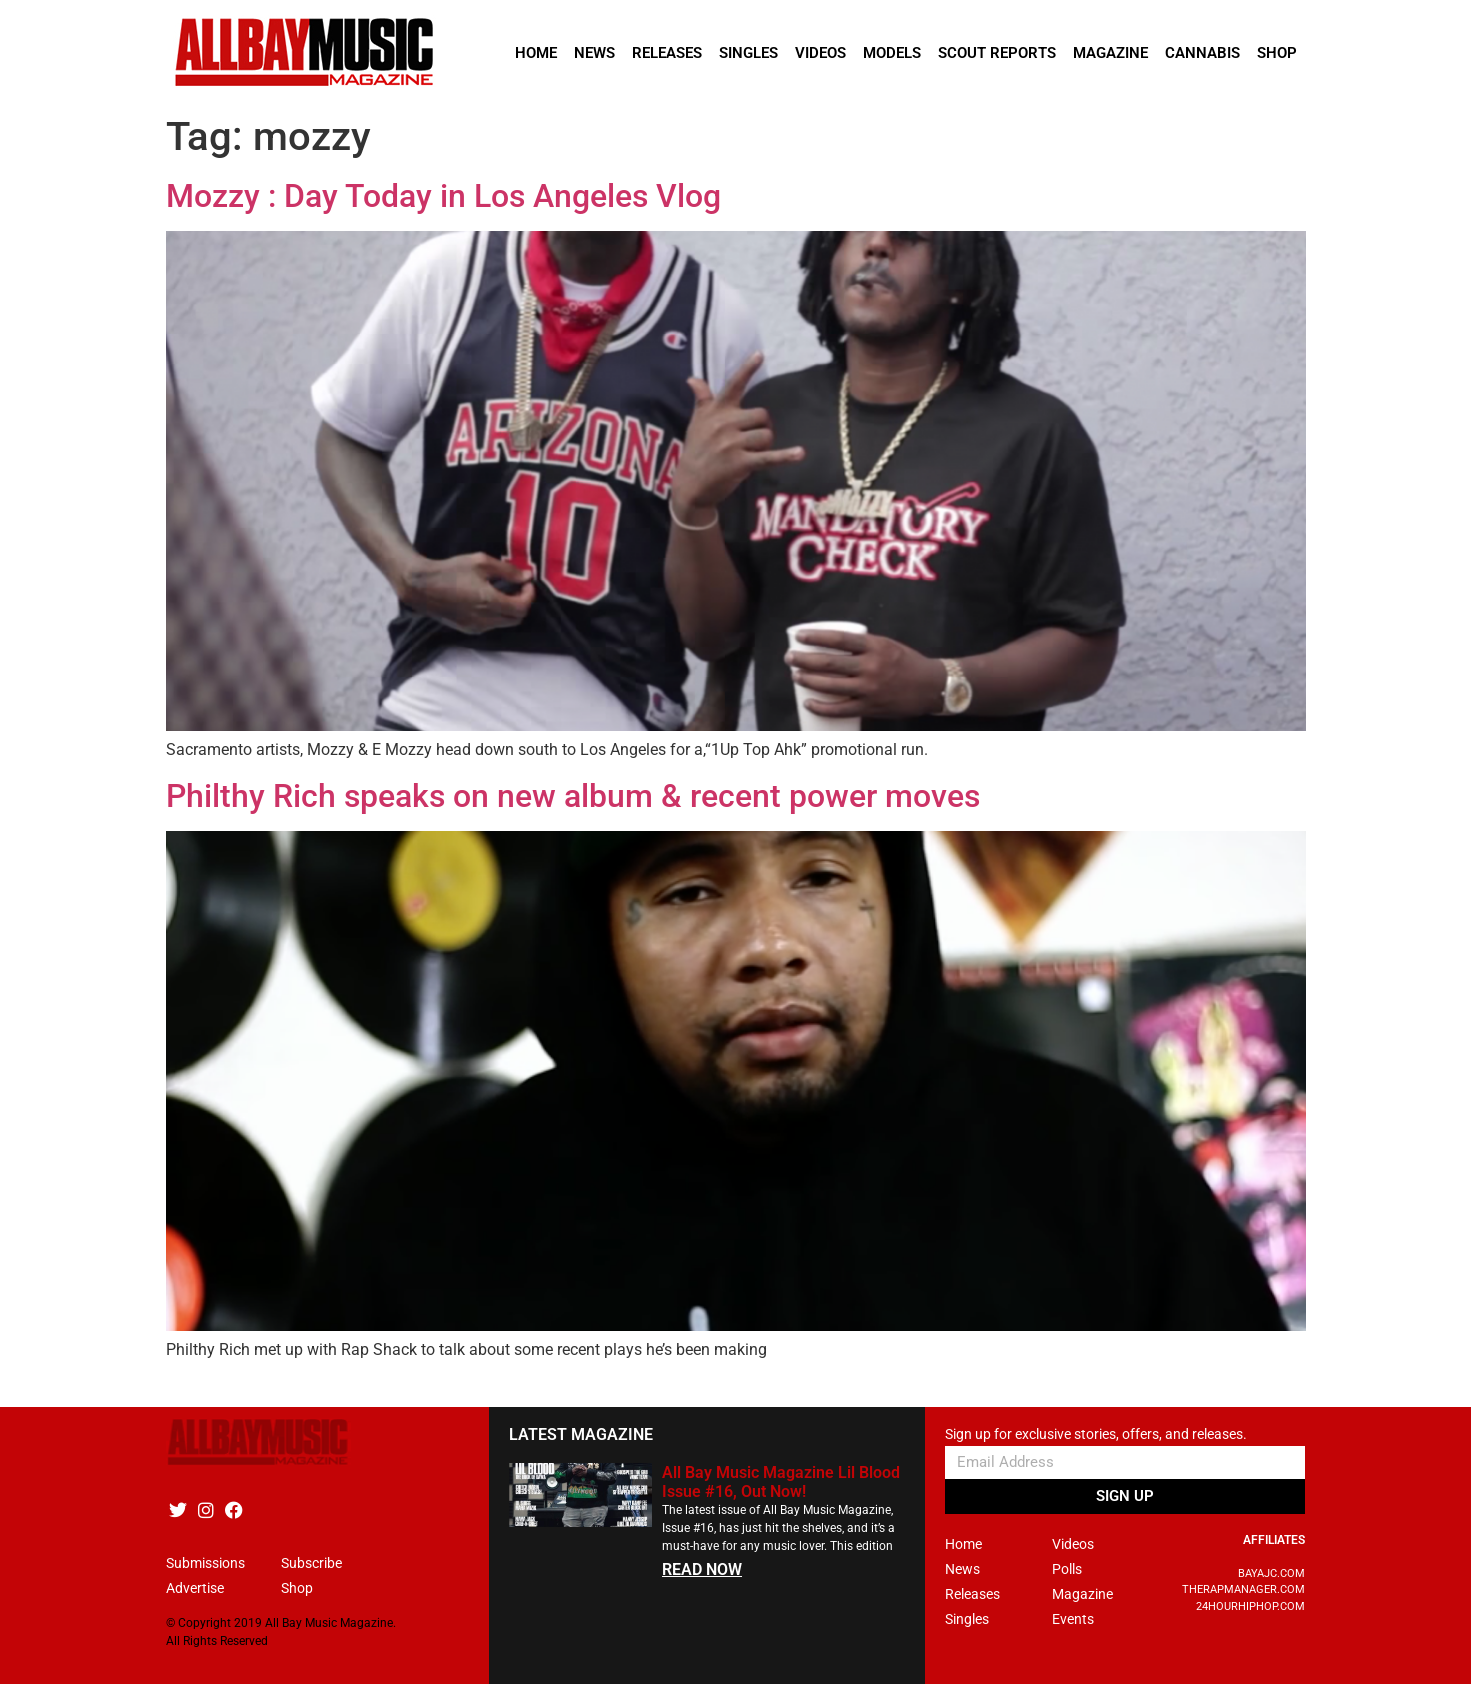  I want to click on News, so click(594, 53).